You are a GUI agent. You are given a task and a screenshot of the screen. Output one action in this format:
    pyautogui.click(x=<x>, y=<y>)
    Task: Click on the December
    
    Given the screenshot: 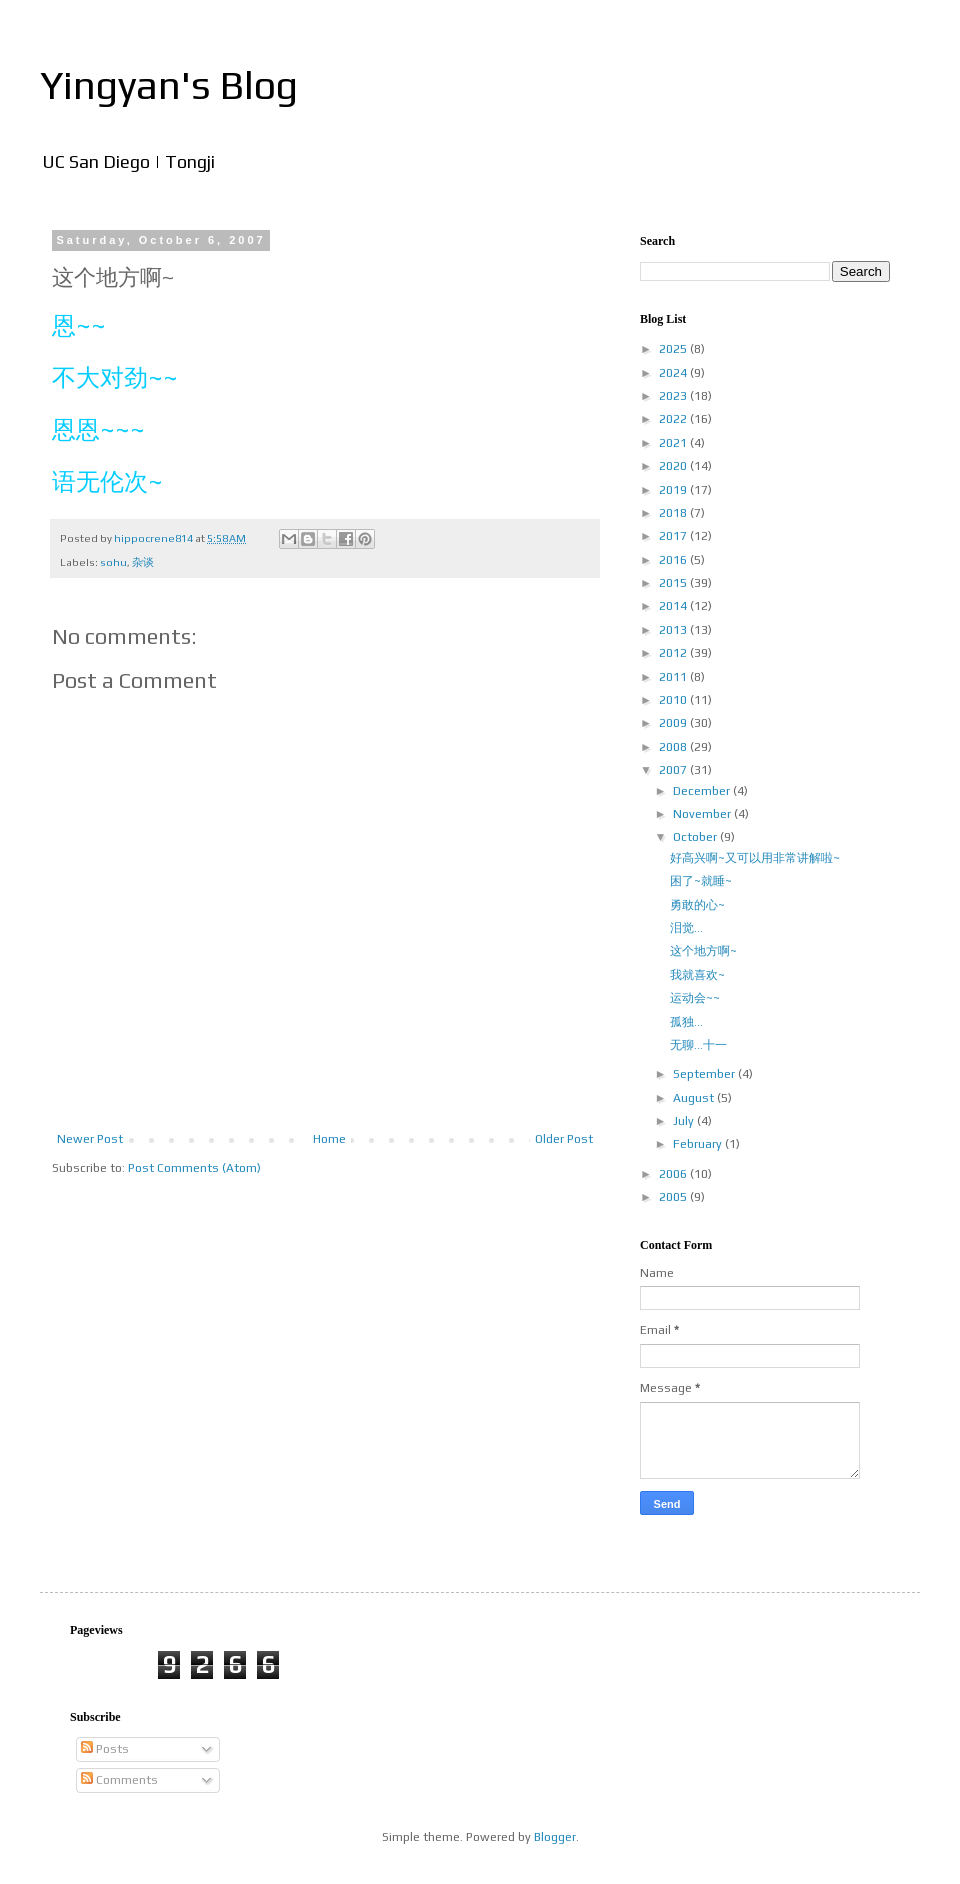 What is the action you would take?
    pyautogui.click(x=703, y=791)
    